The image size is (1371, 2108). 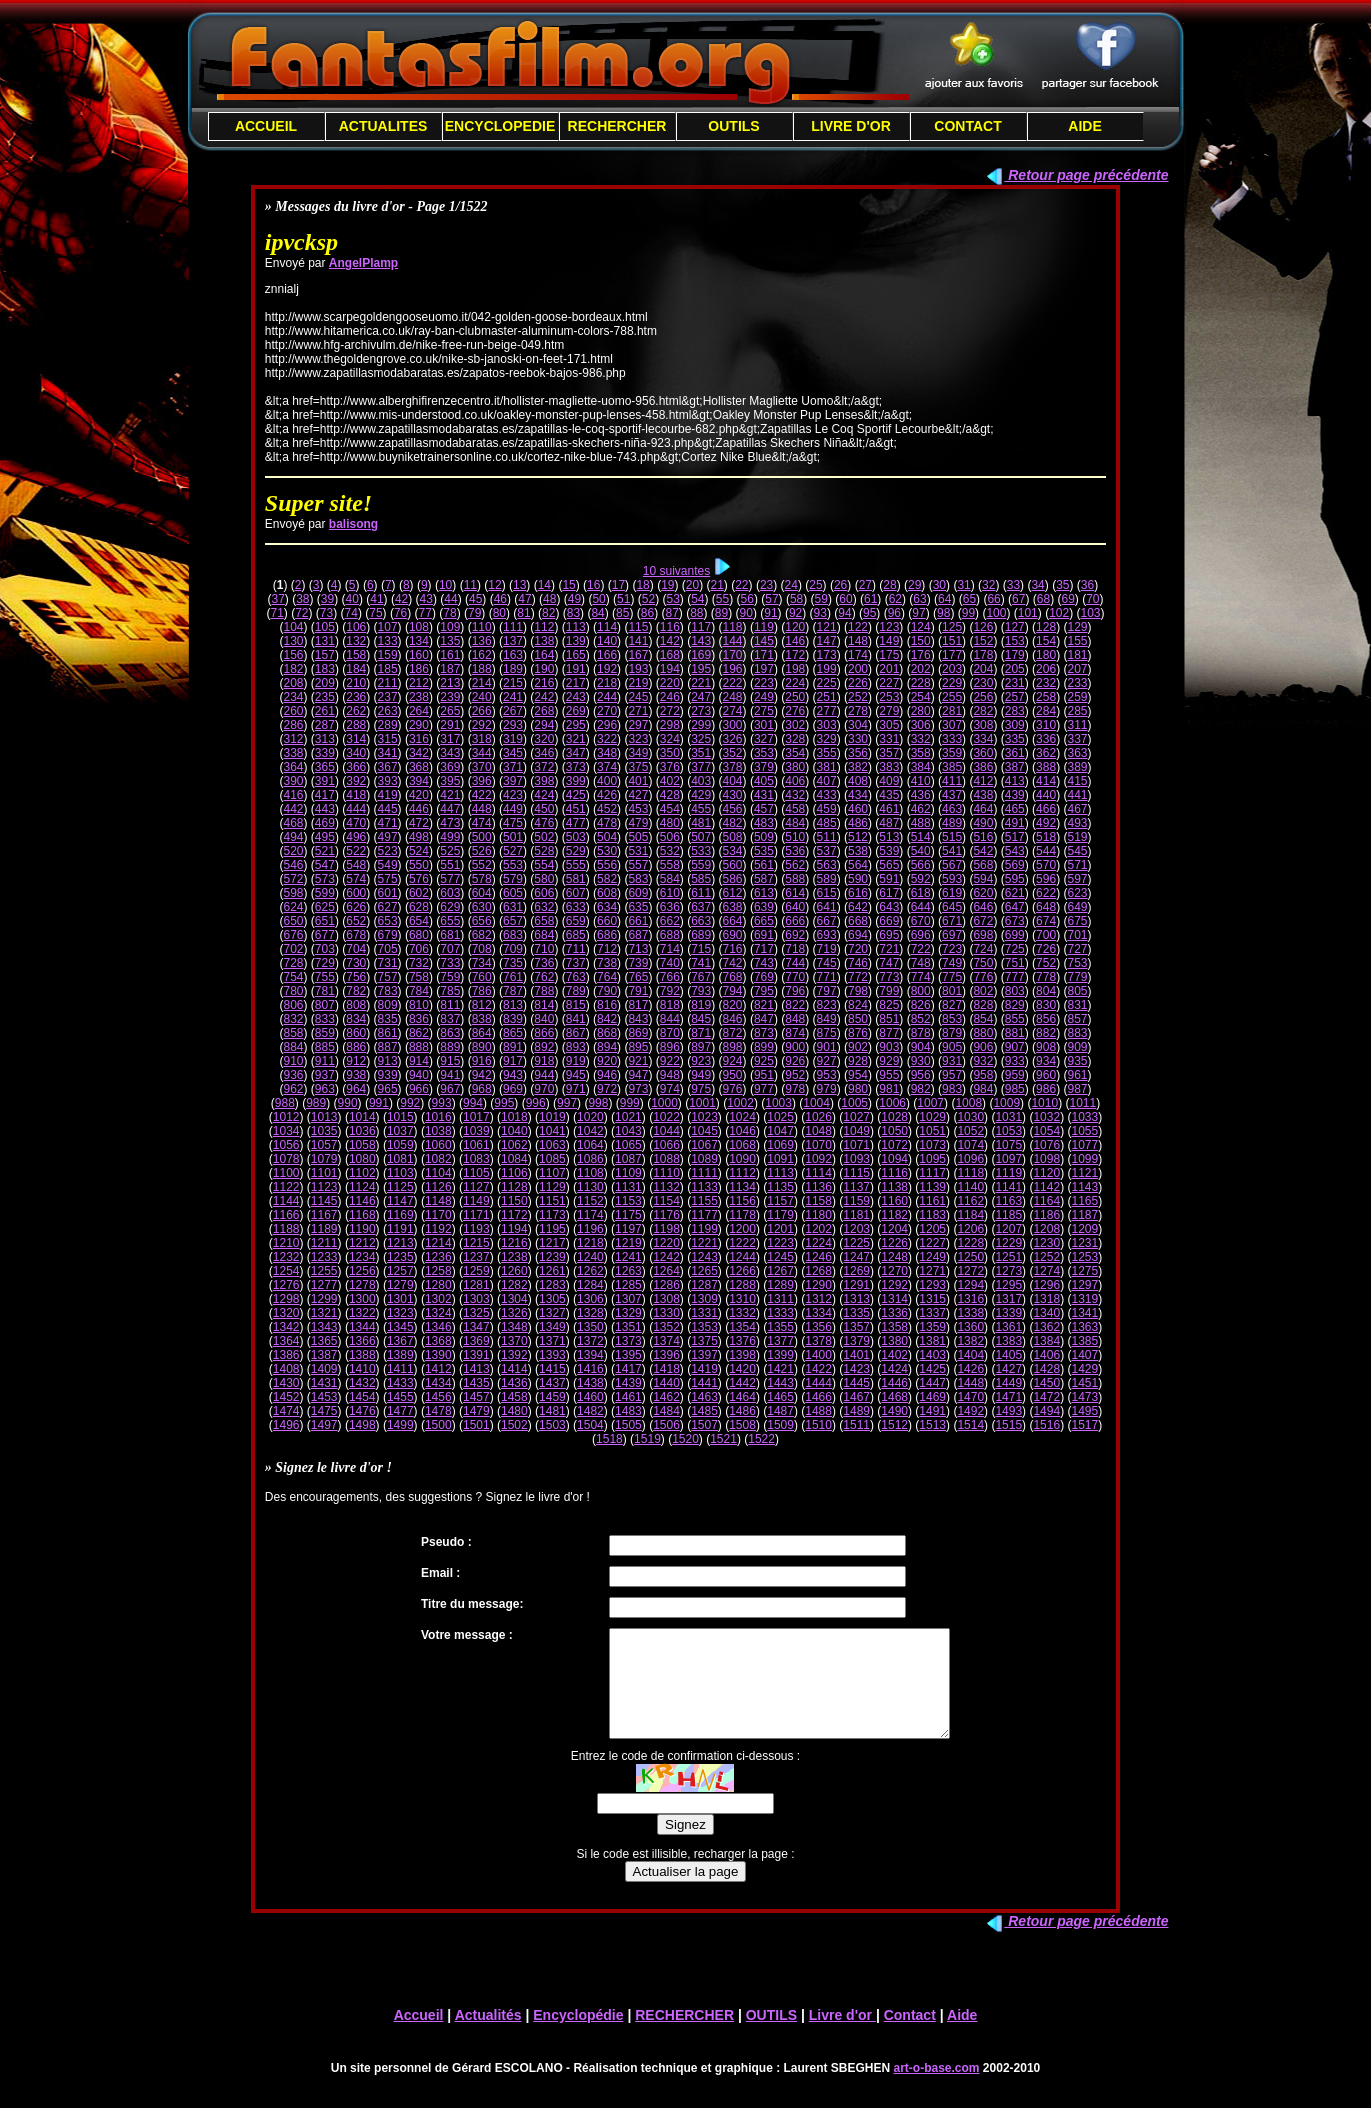 What do you see at coordinates (576, 907) in the screenshot?
I see `633` at bounding box center [576, 907].